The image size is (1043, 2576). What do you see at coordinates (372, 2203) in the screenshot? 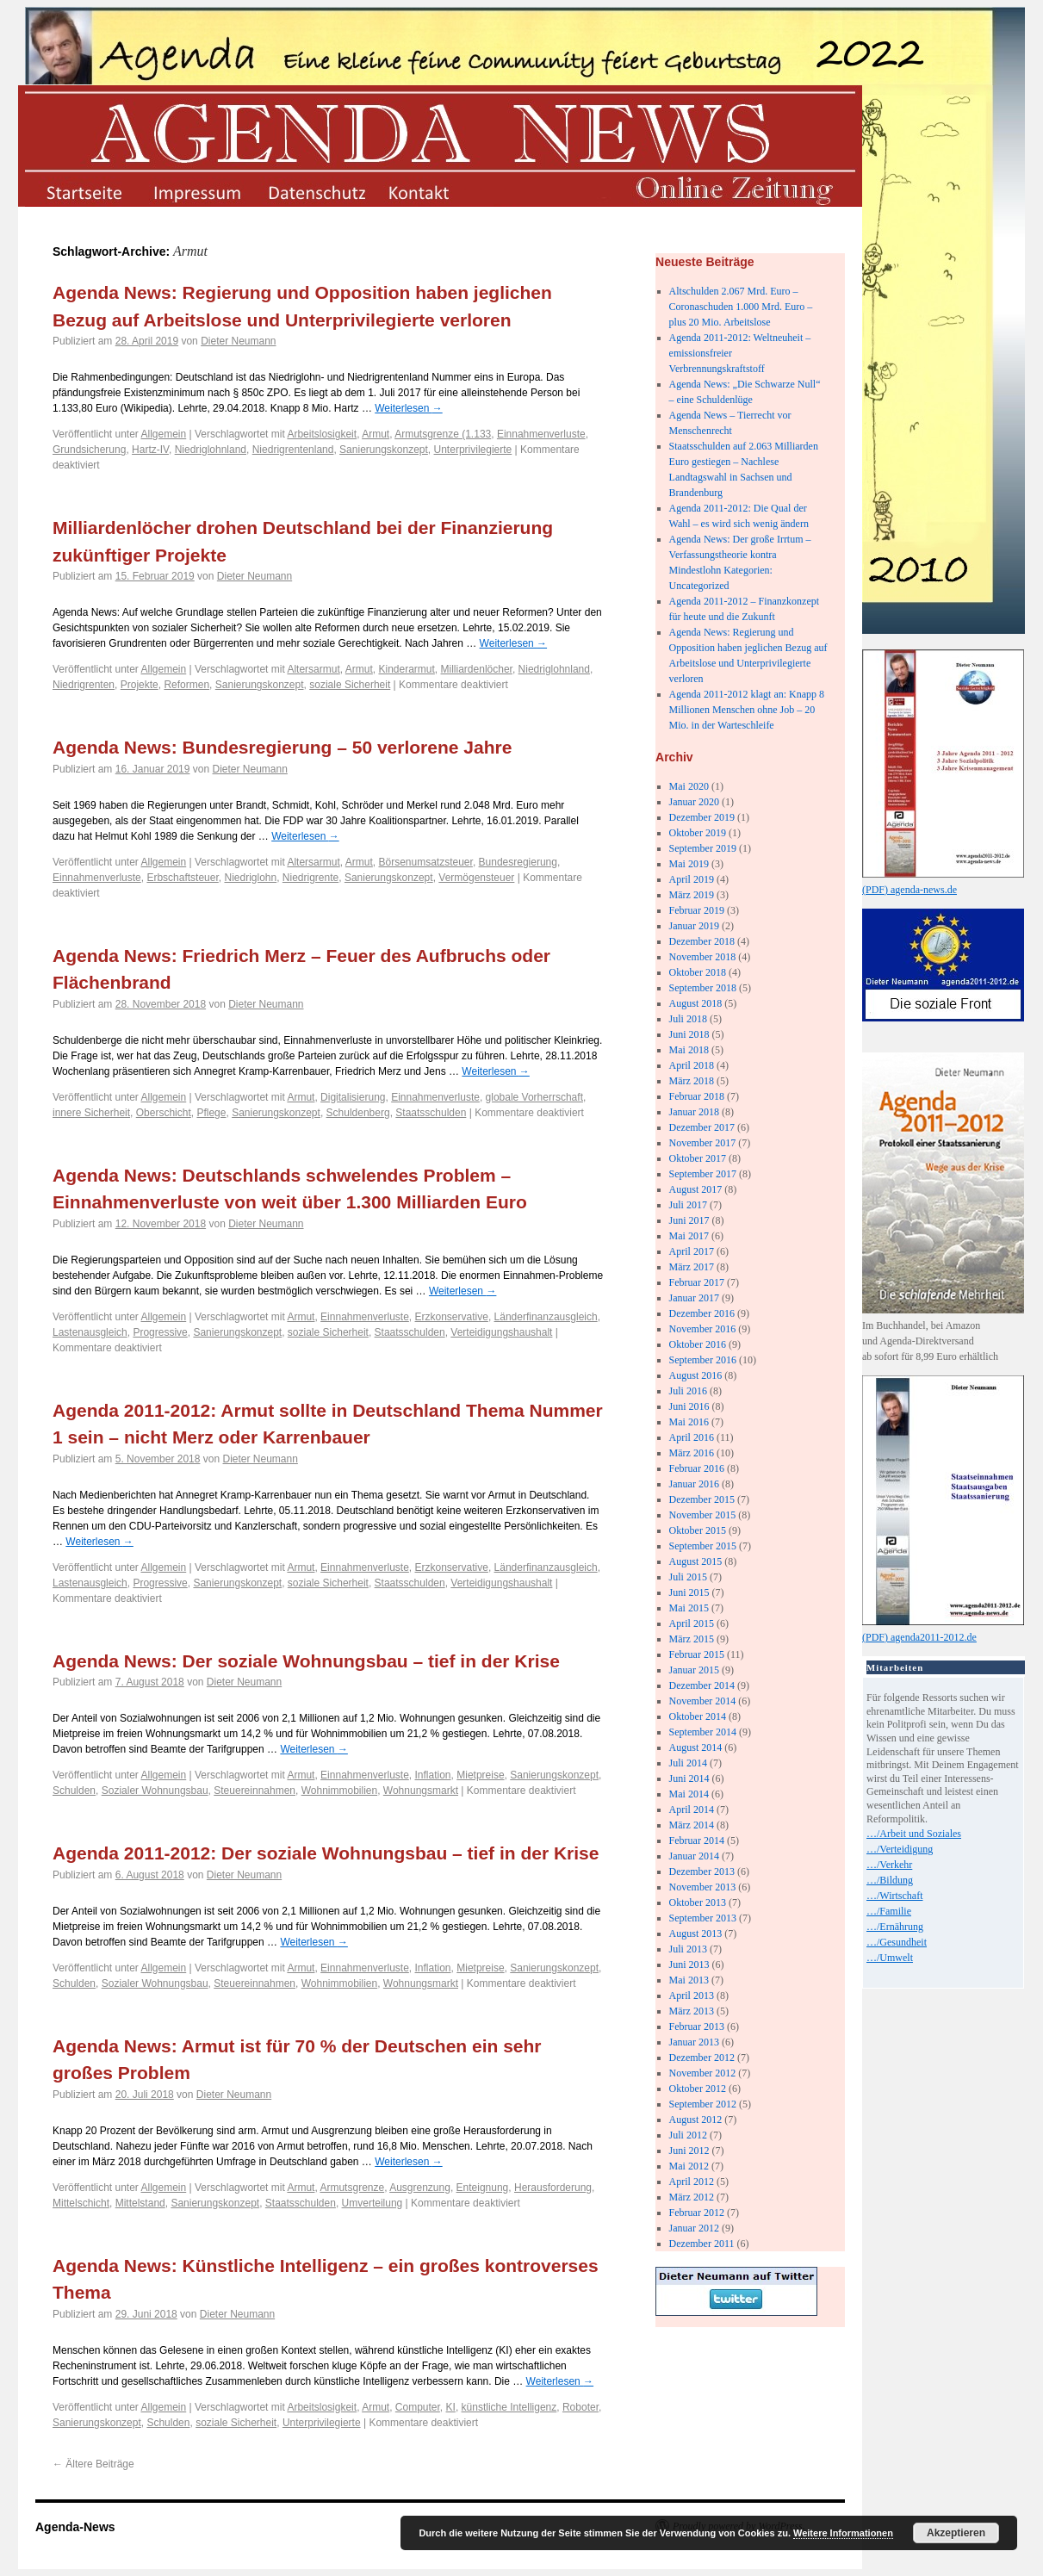
I see `Umverteilung` at bounding box center [372, 2203].